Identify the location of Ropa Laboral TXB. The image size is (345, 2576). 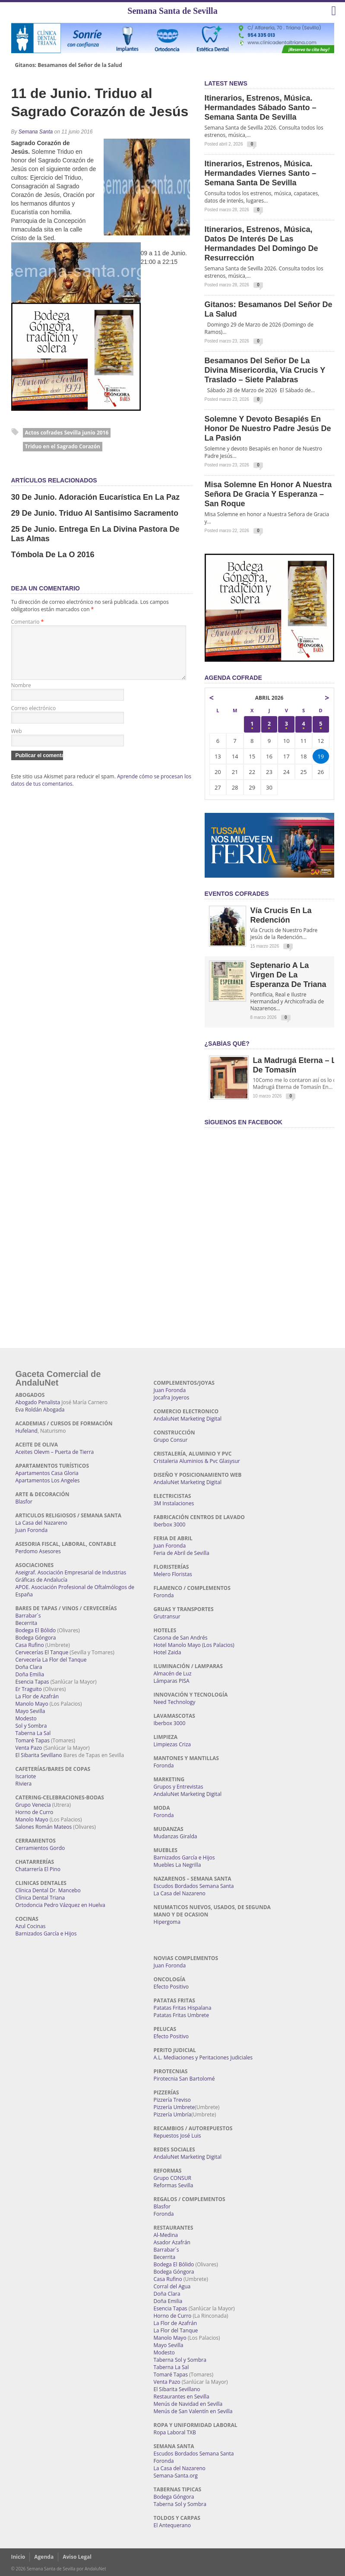
(175, 2432).